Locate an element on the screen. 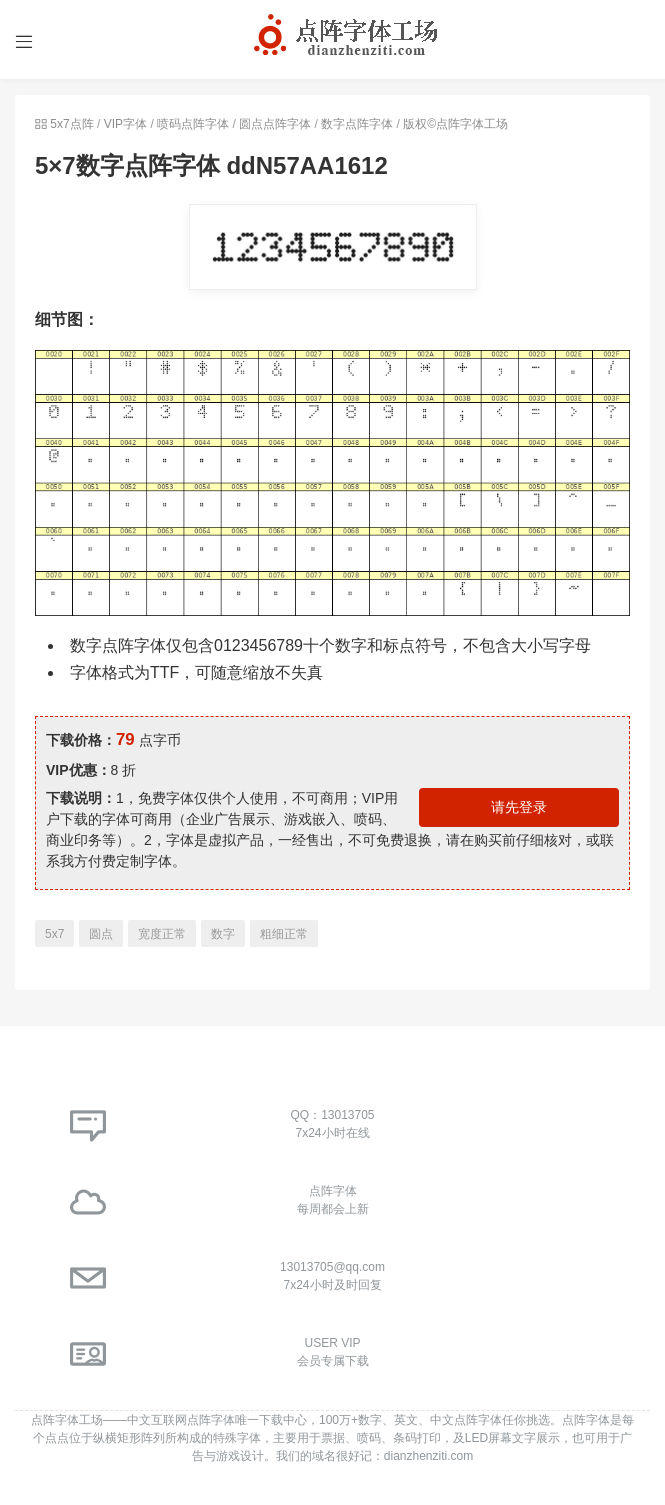 The image size is (665, 1505). 5x7点阵 is located at coordinates (71, 124).